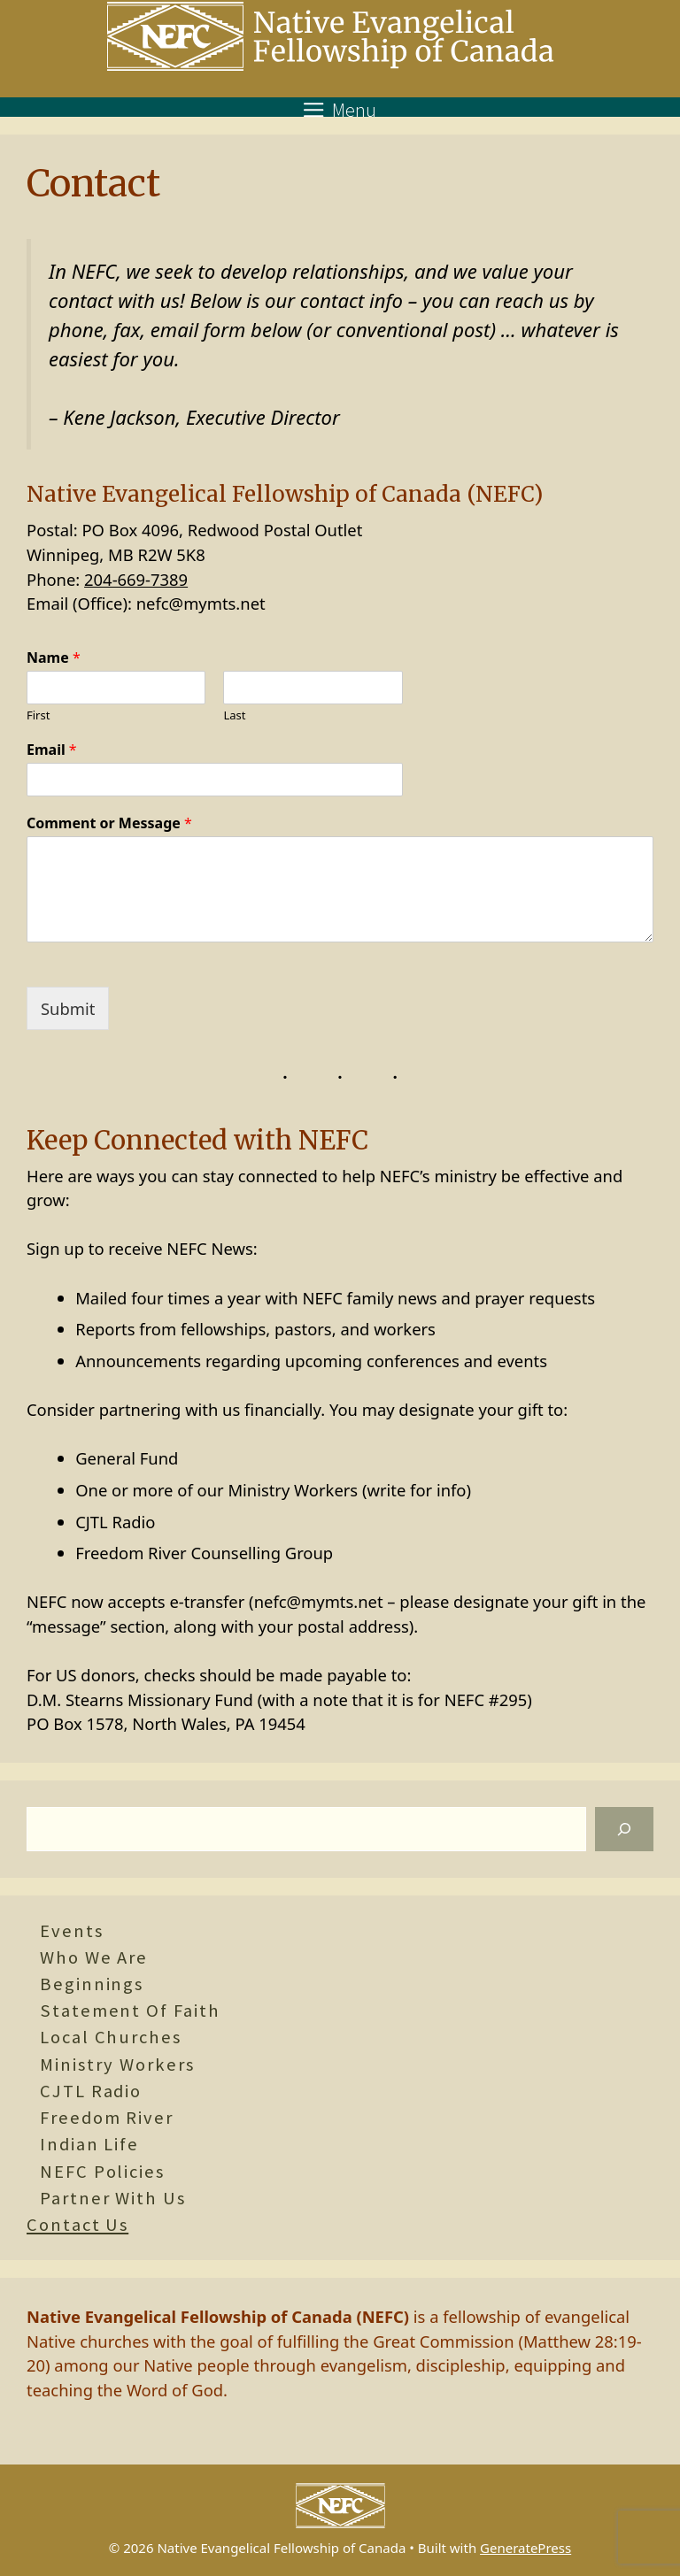 The height and width of the screenshot is (2576, 680). What do you see at coordinates (113, 2198) in the screenshot?
I see `Partner With Us` at bounding box center [113, 2198].